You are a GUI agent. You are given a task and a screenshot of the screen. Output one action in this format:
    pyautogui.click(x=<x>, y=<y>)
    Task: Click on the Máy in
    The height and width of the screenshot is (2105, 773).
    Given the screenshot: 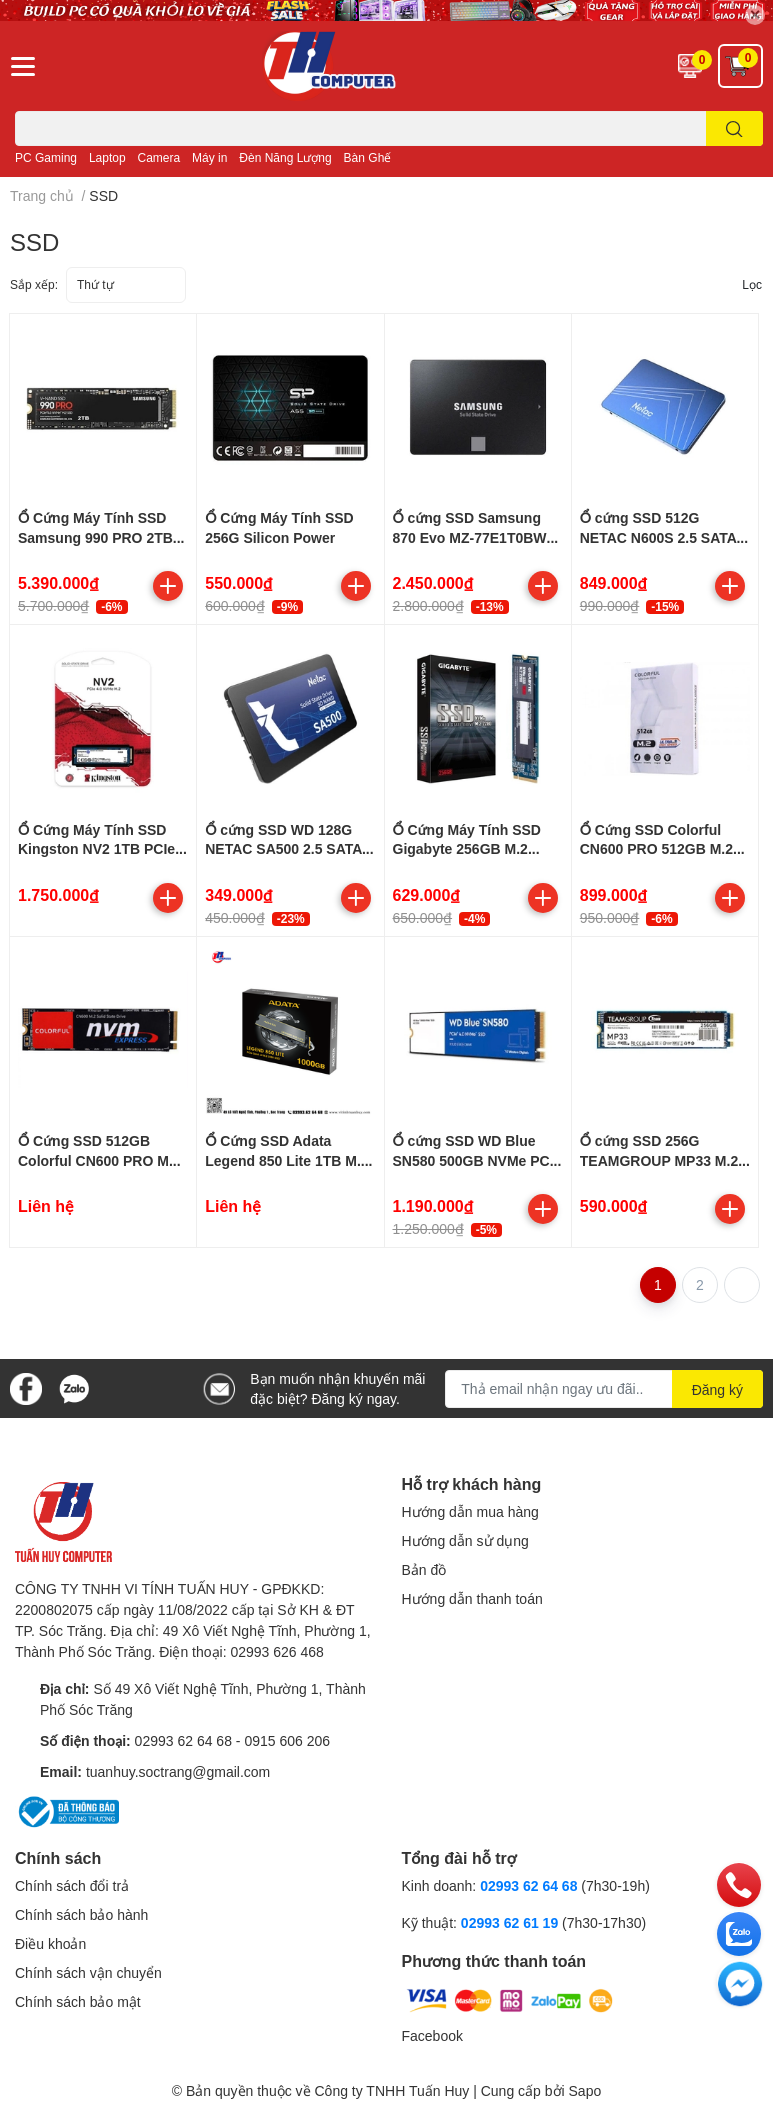 What is the action you would take?
    pyautogui.click(x=209, y=157)
    